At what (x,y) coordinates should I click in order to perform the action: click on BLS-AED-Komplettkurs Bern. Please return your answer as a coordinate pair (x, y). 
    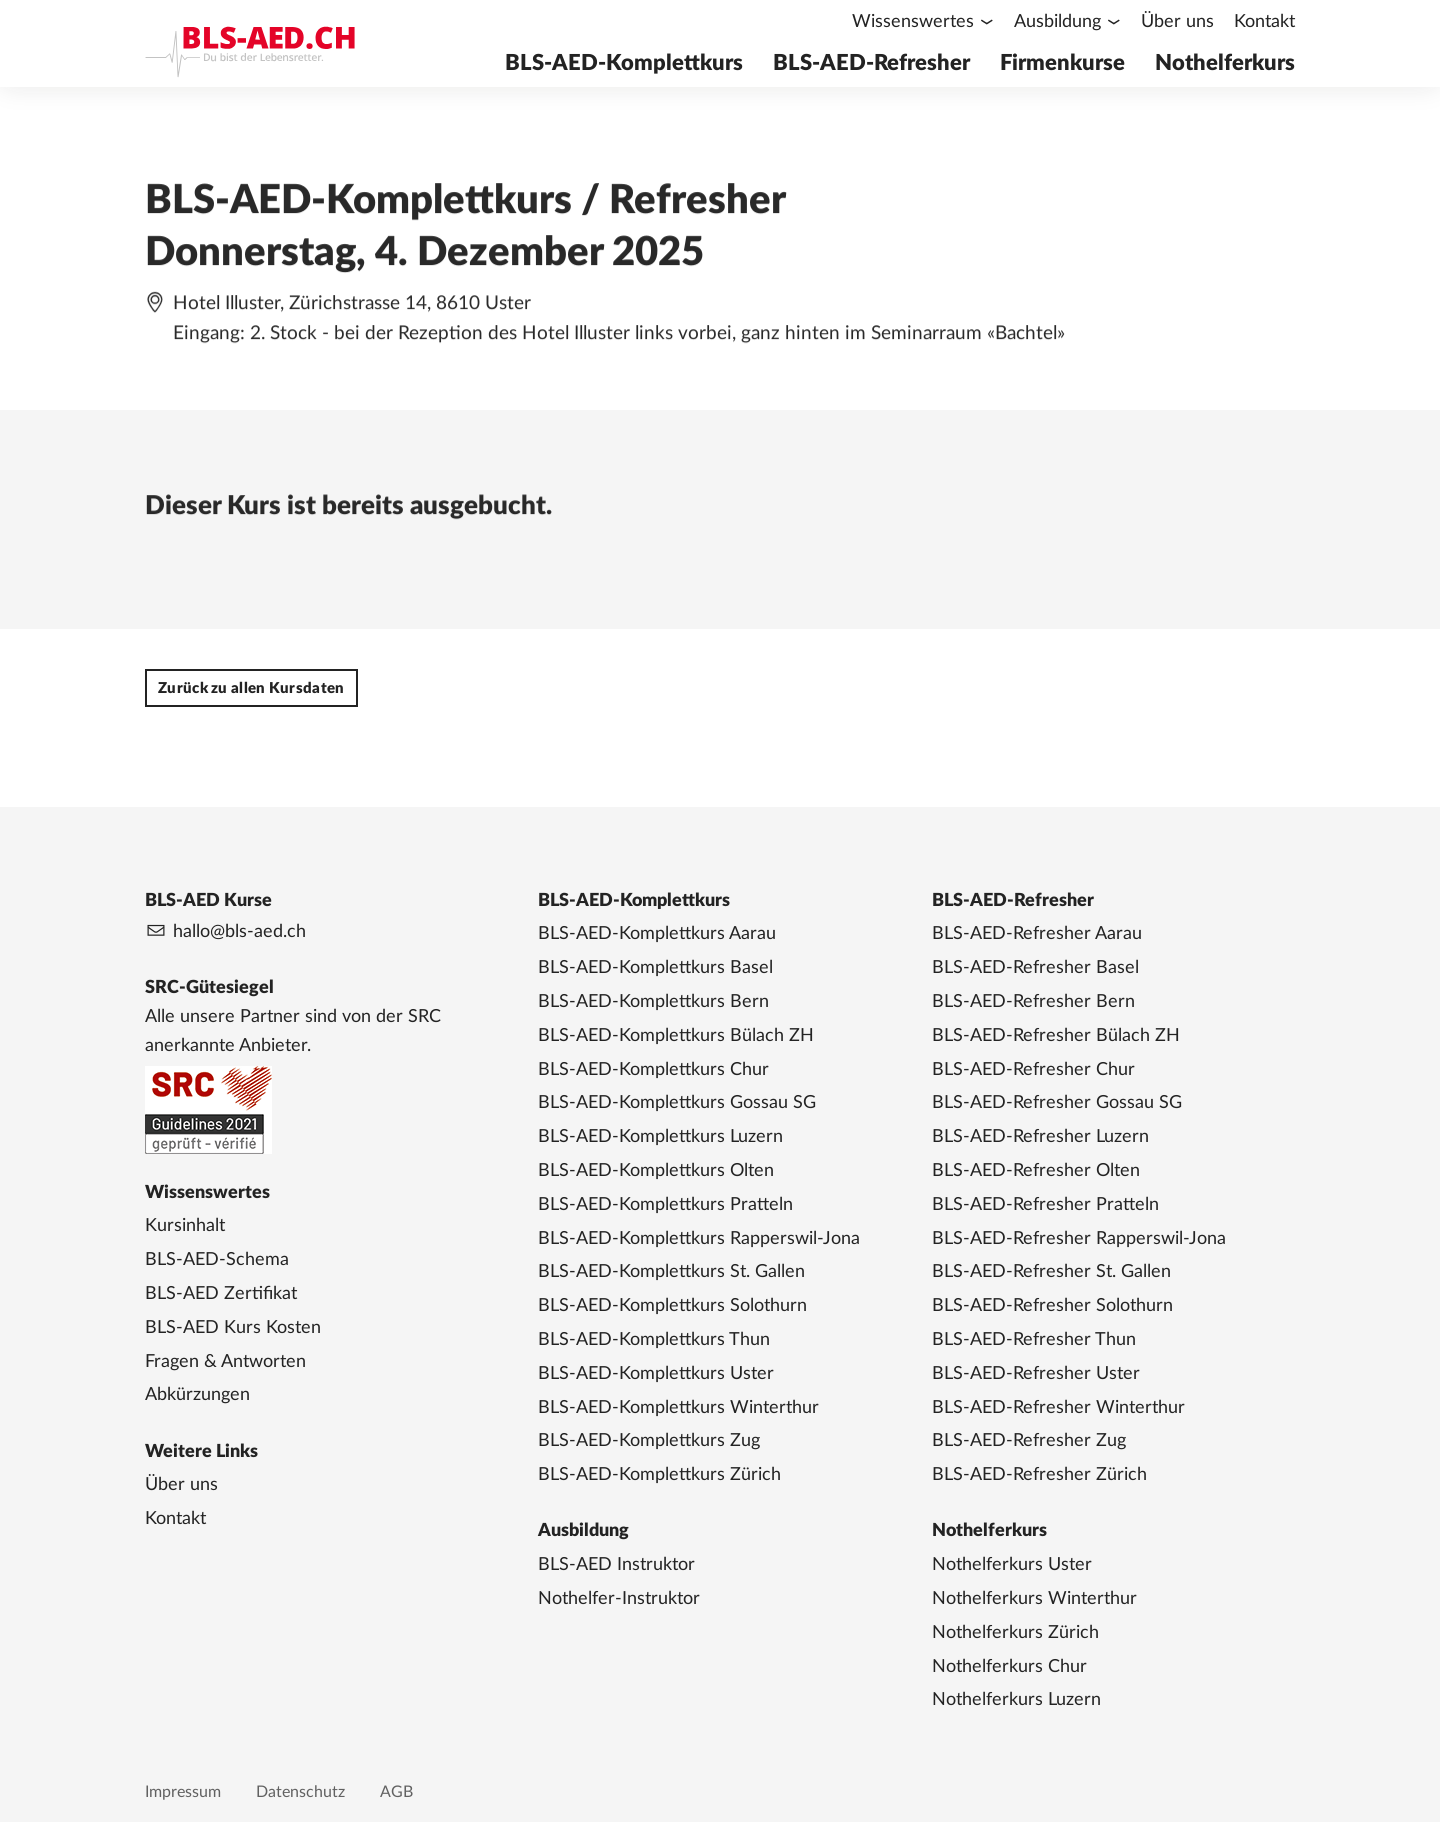
    Looking at the image, I should click on (653, 1002).